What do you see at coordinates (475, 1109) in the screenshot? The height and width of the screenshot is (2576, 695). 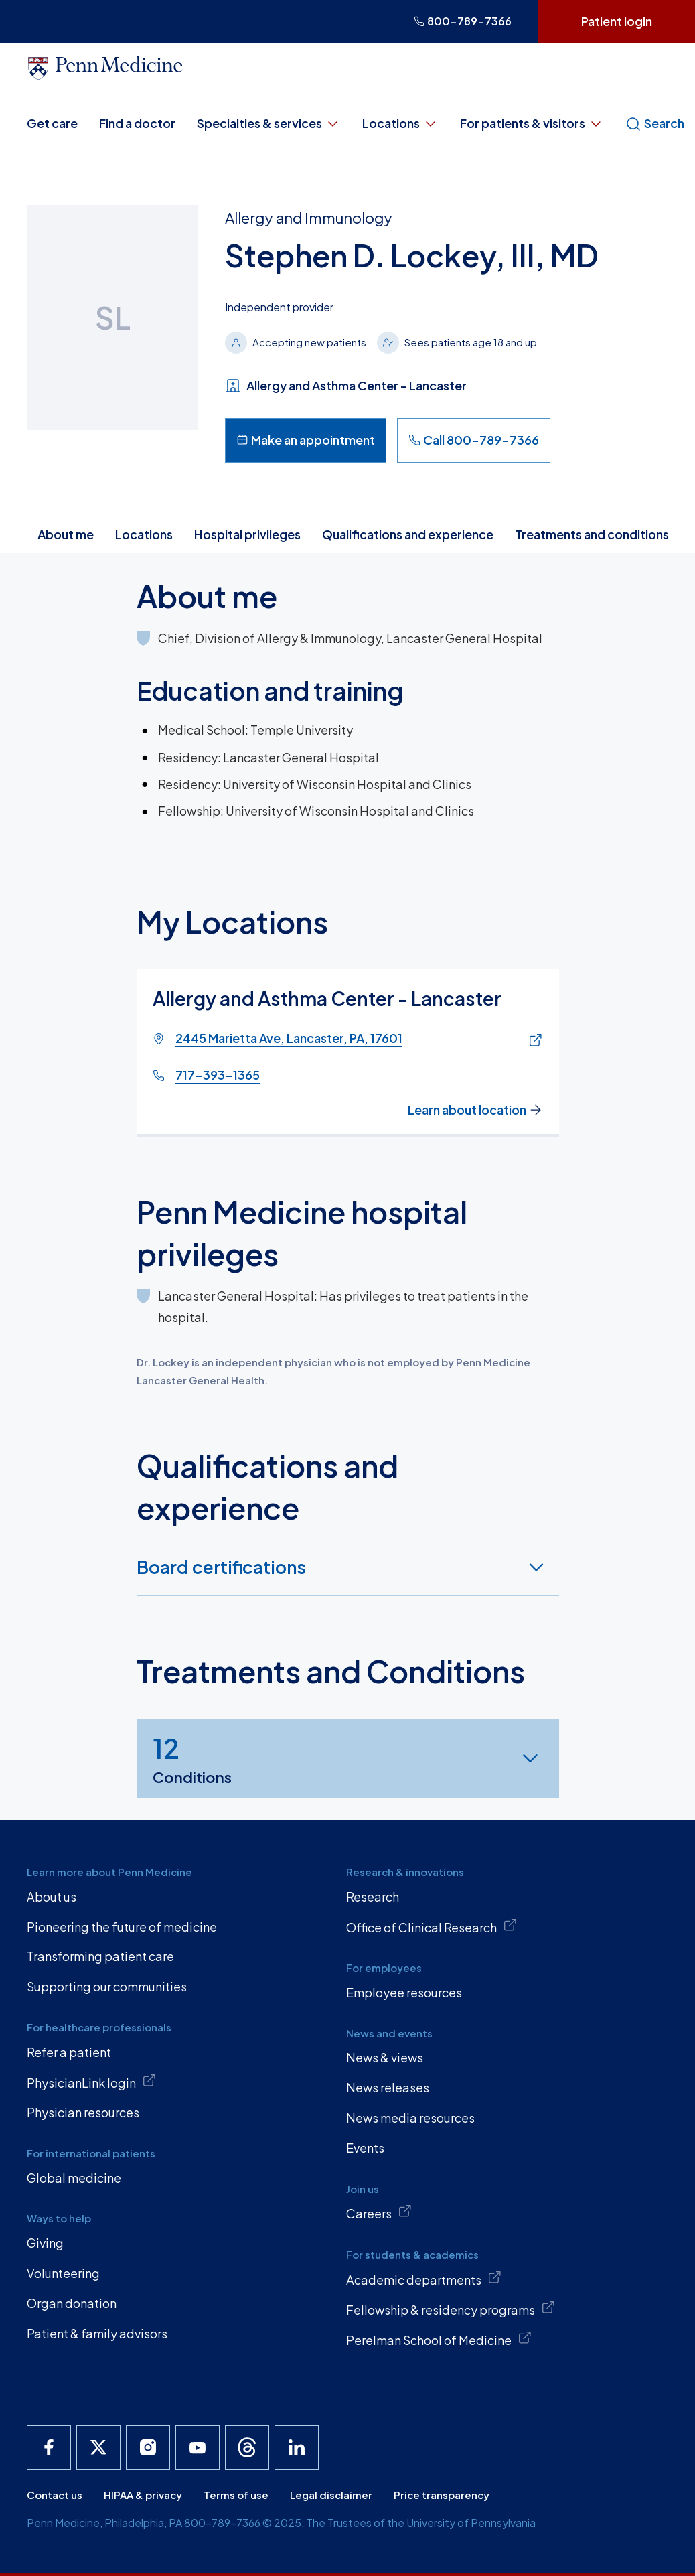 I see `Learn about location` at bounding box center [475, 1109].